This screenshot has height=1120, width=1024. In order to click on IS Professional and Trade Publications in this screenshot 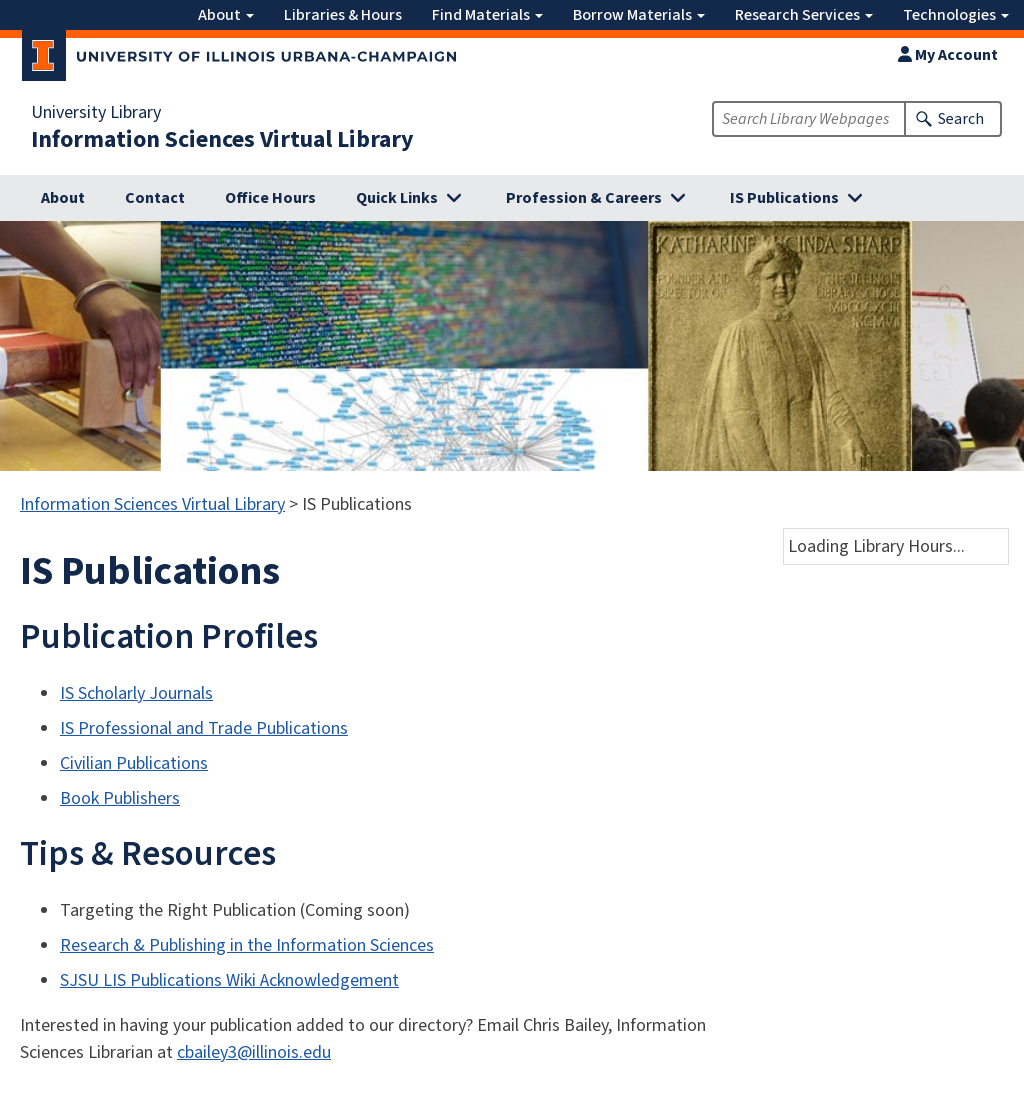, I will do `click(204, 728)`.